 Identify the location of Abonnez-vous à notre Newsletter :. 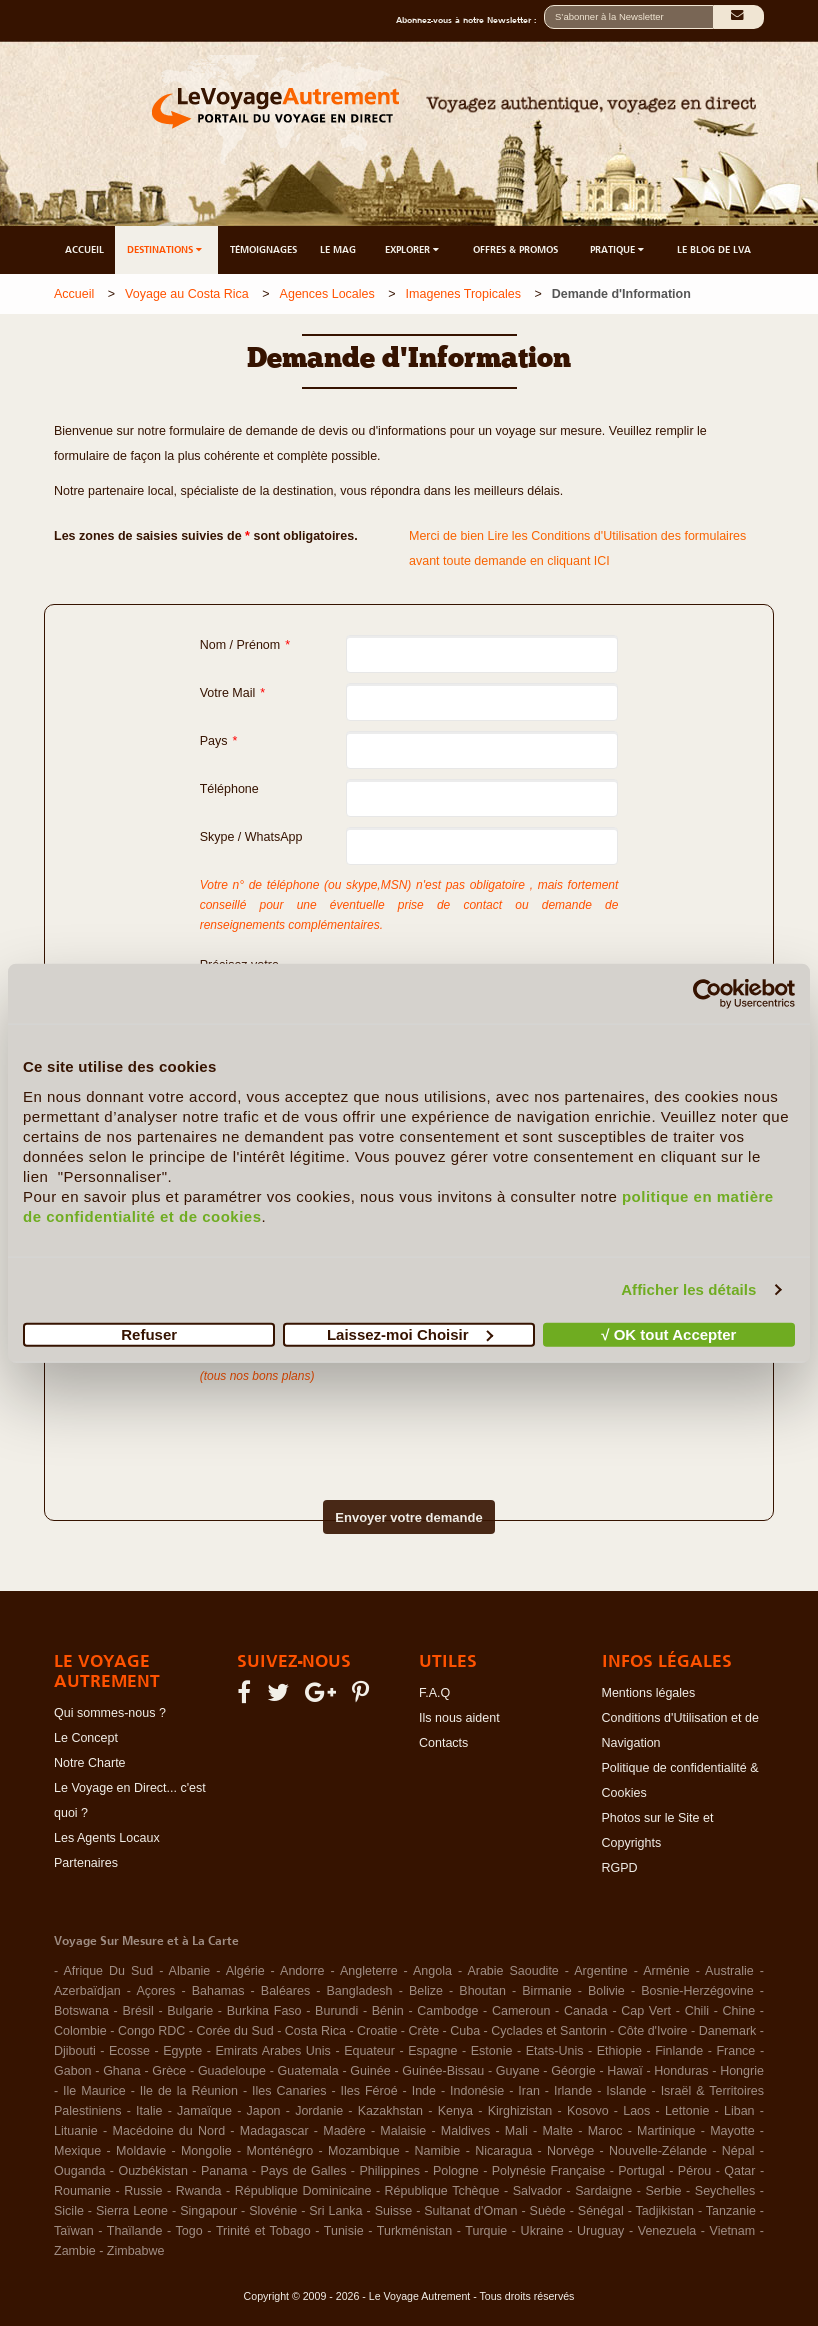
(470, 20).